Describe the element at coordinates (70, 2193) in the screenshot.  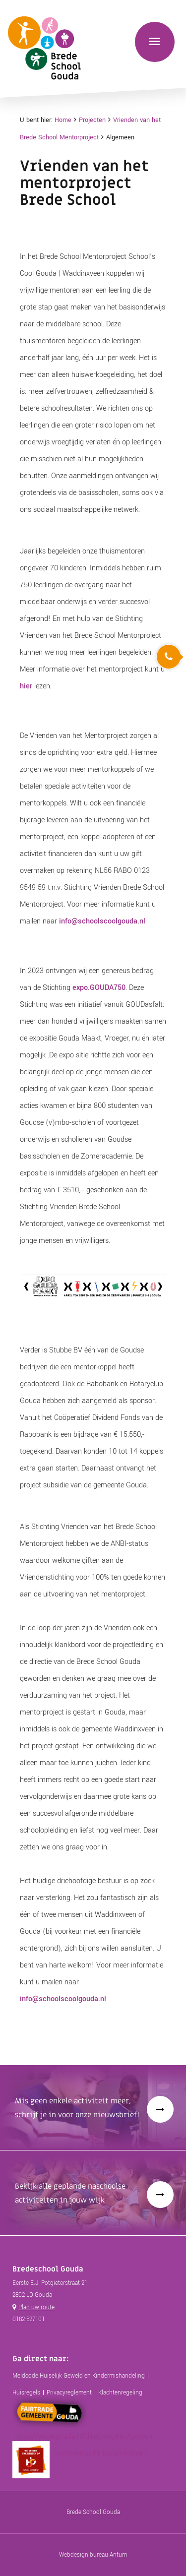
I see `Bekijk alle geplande naschoolse activiteiten in jouw wijk` at that location.